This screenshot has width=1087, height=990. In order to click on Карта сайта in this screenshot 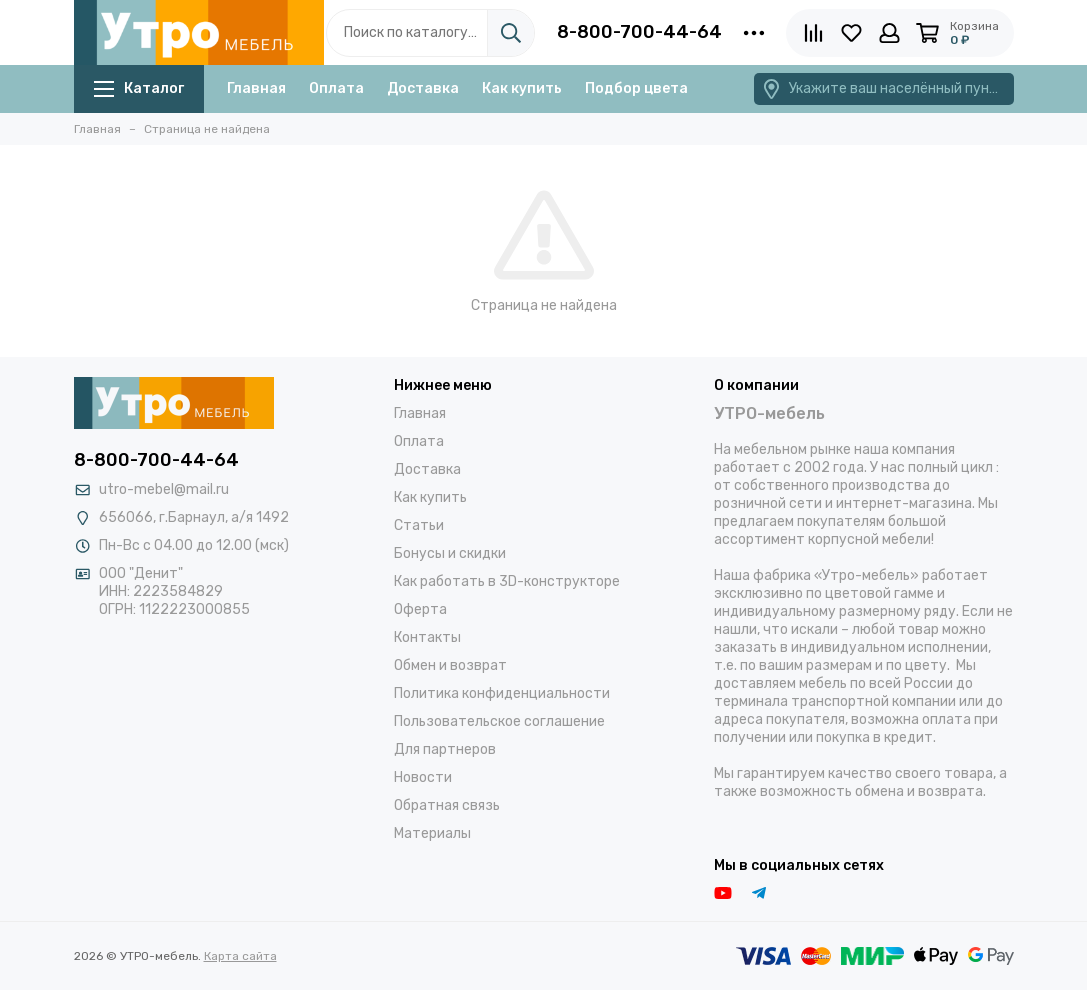, I will do `click(240, 956)`.